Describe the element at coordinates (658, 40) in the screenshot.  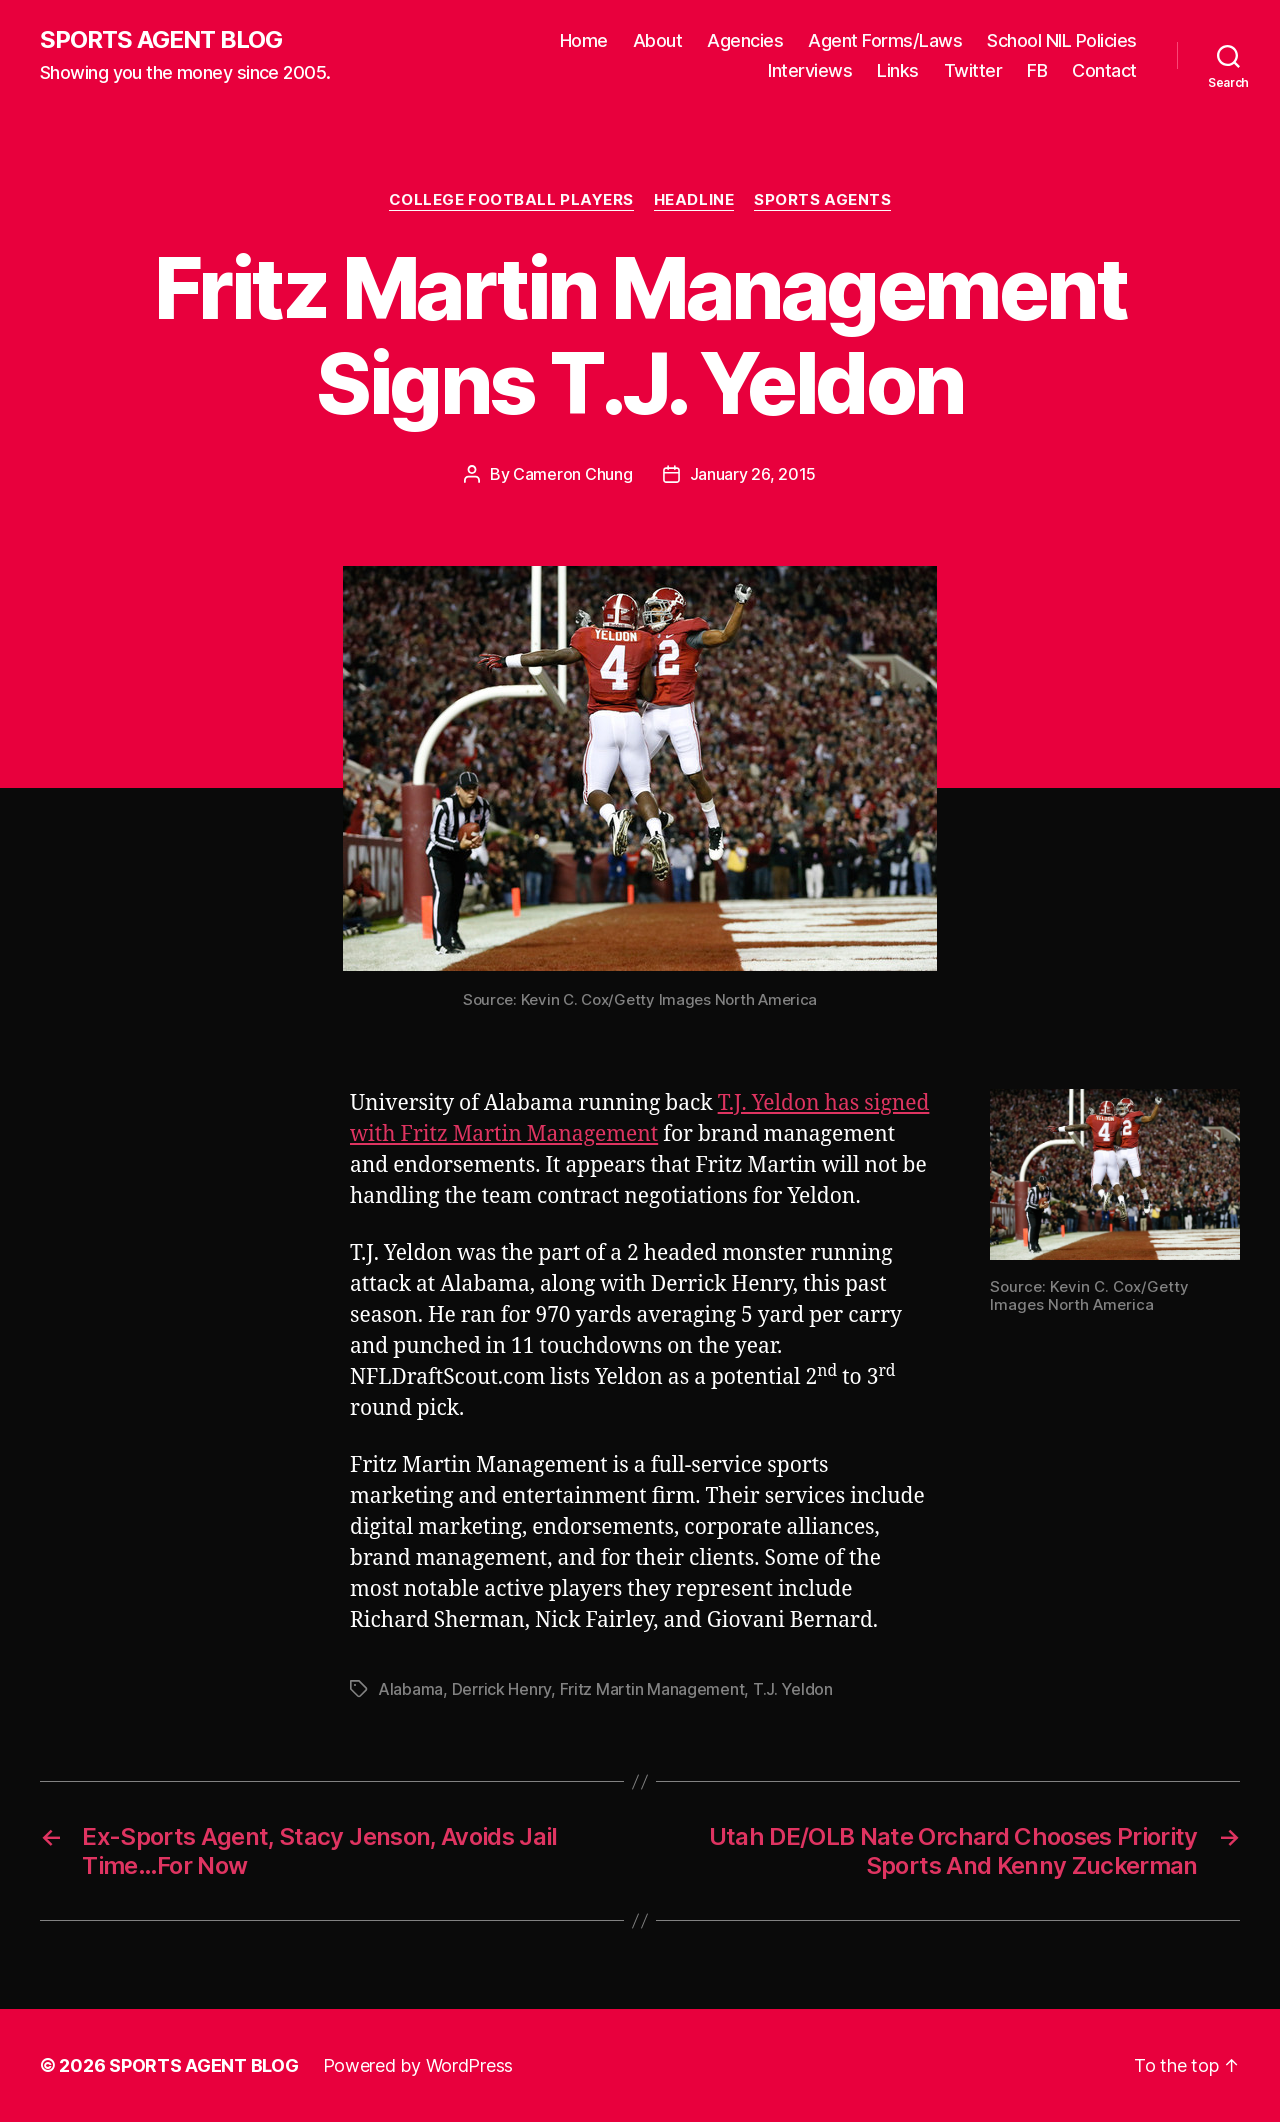
I see `About` at that location.